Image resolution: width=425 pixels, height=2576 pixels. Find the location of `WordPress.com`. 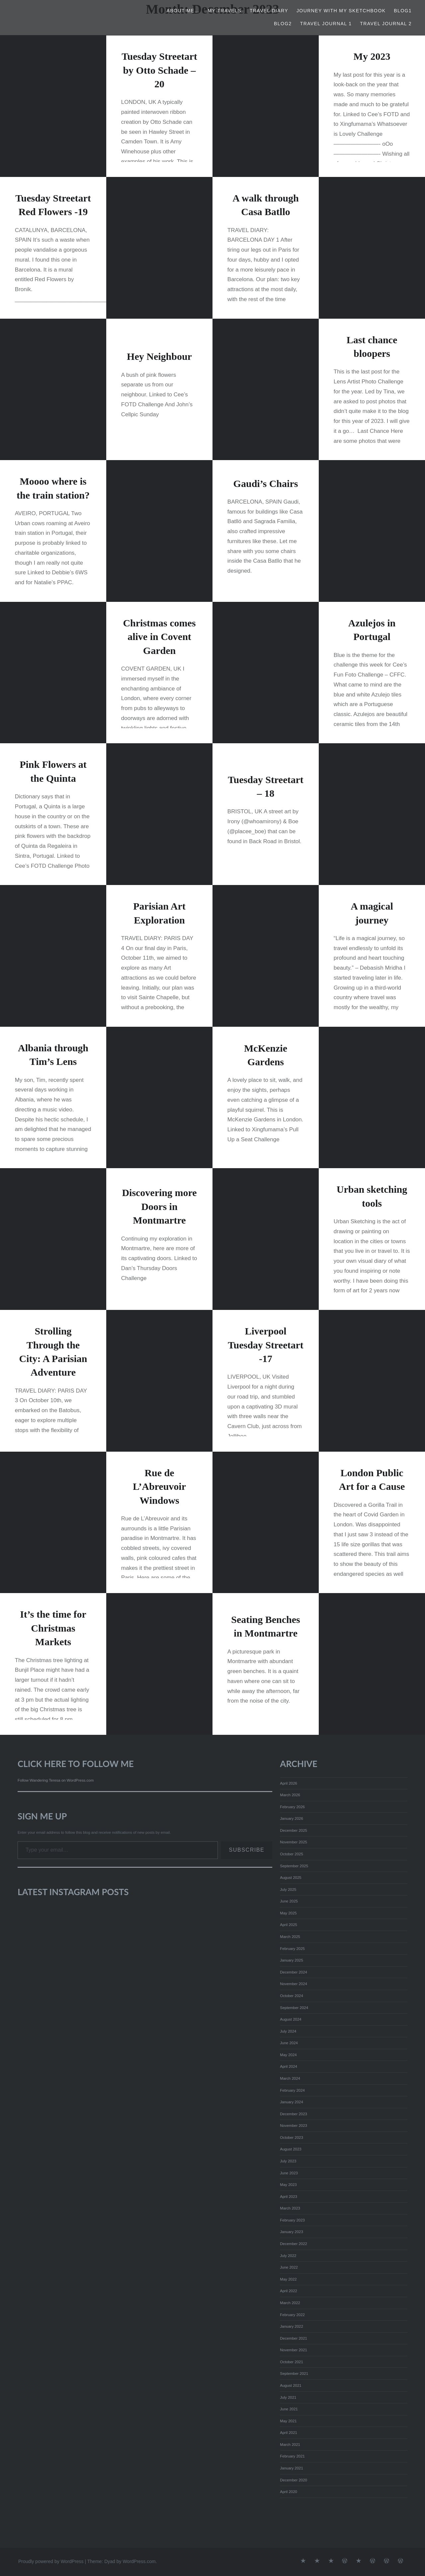

WordPress.com is located at coordinates (139, 2561).